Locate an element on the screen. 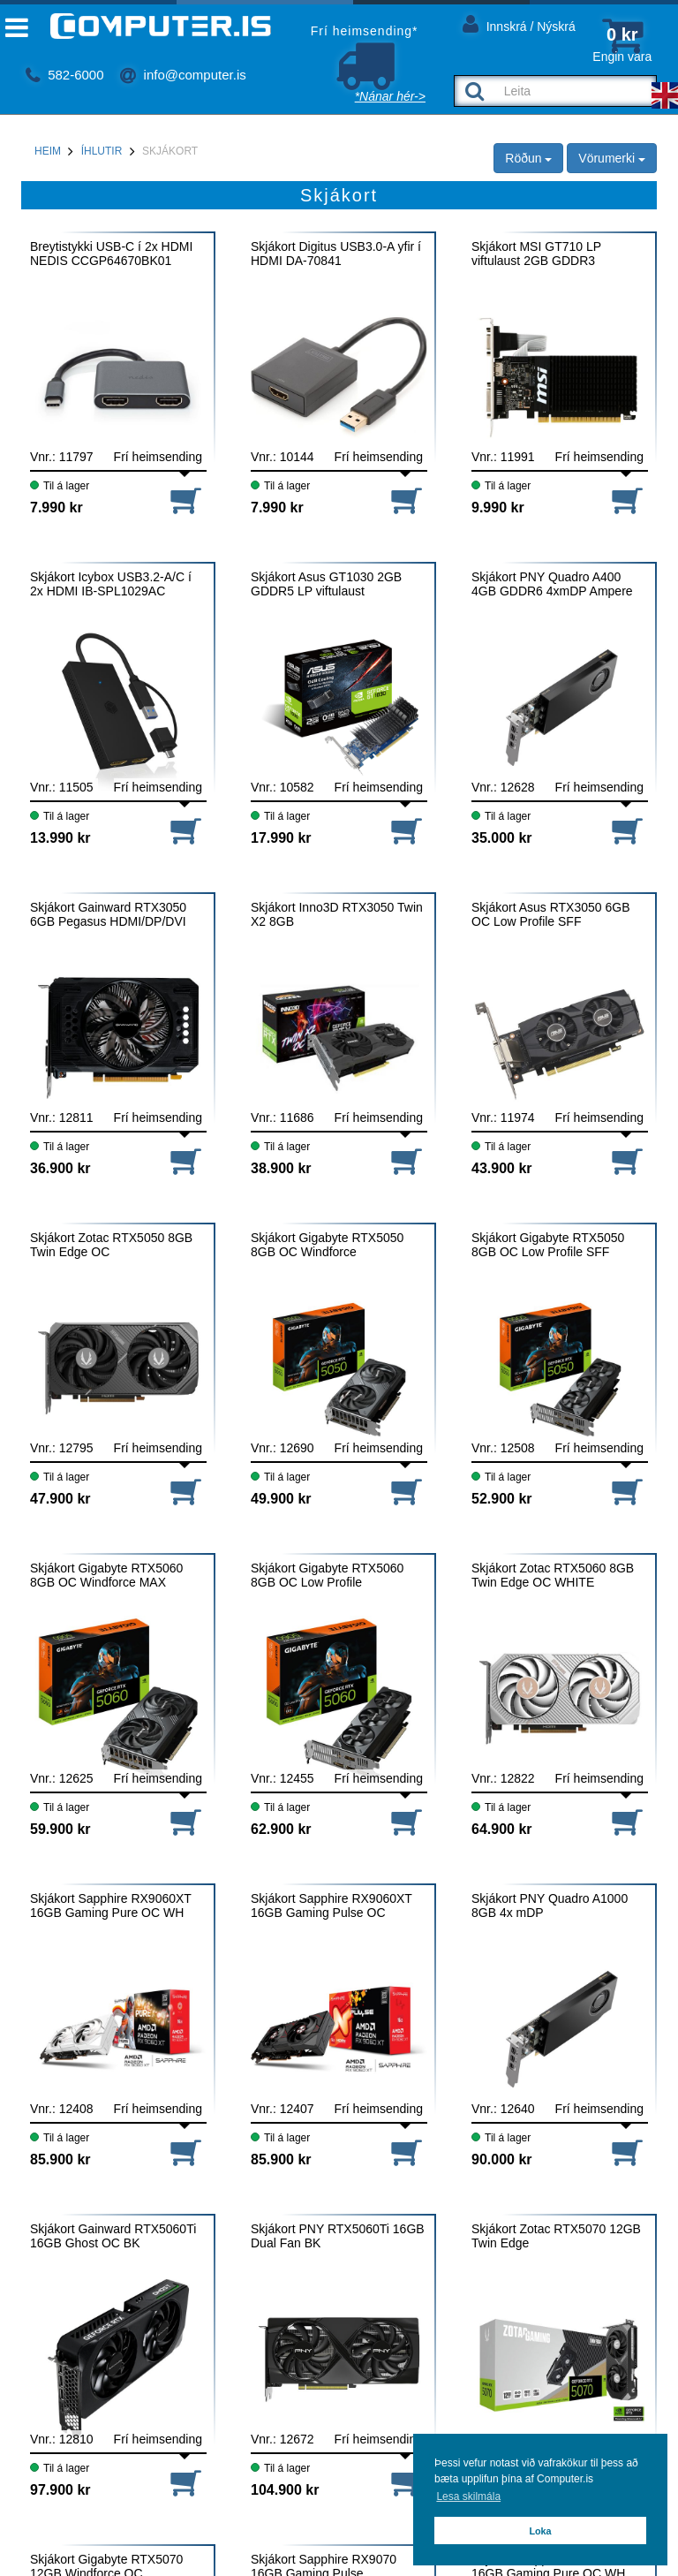 The width and height of the screenshot is (678, 2576). 59.900 kr is located at coordinates (60, 1829).